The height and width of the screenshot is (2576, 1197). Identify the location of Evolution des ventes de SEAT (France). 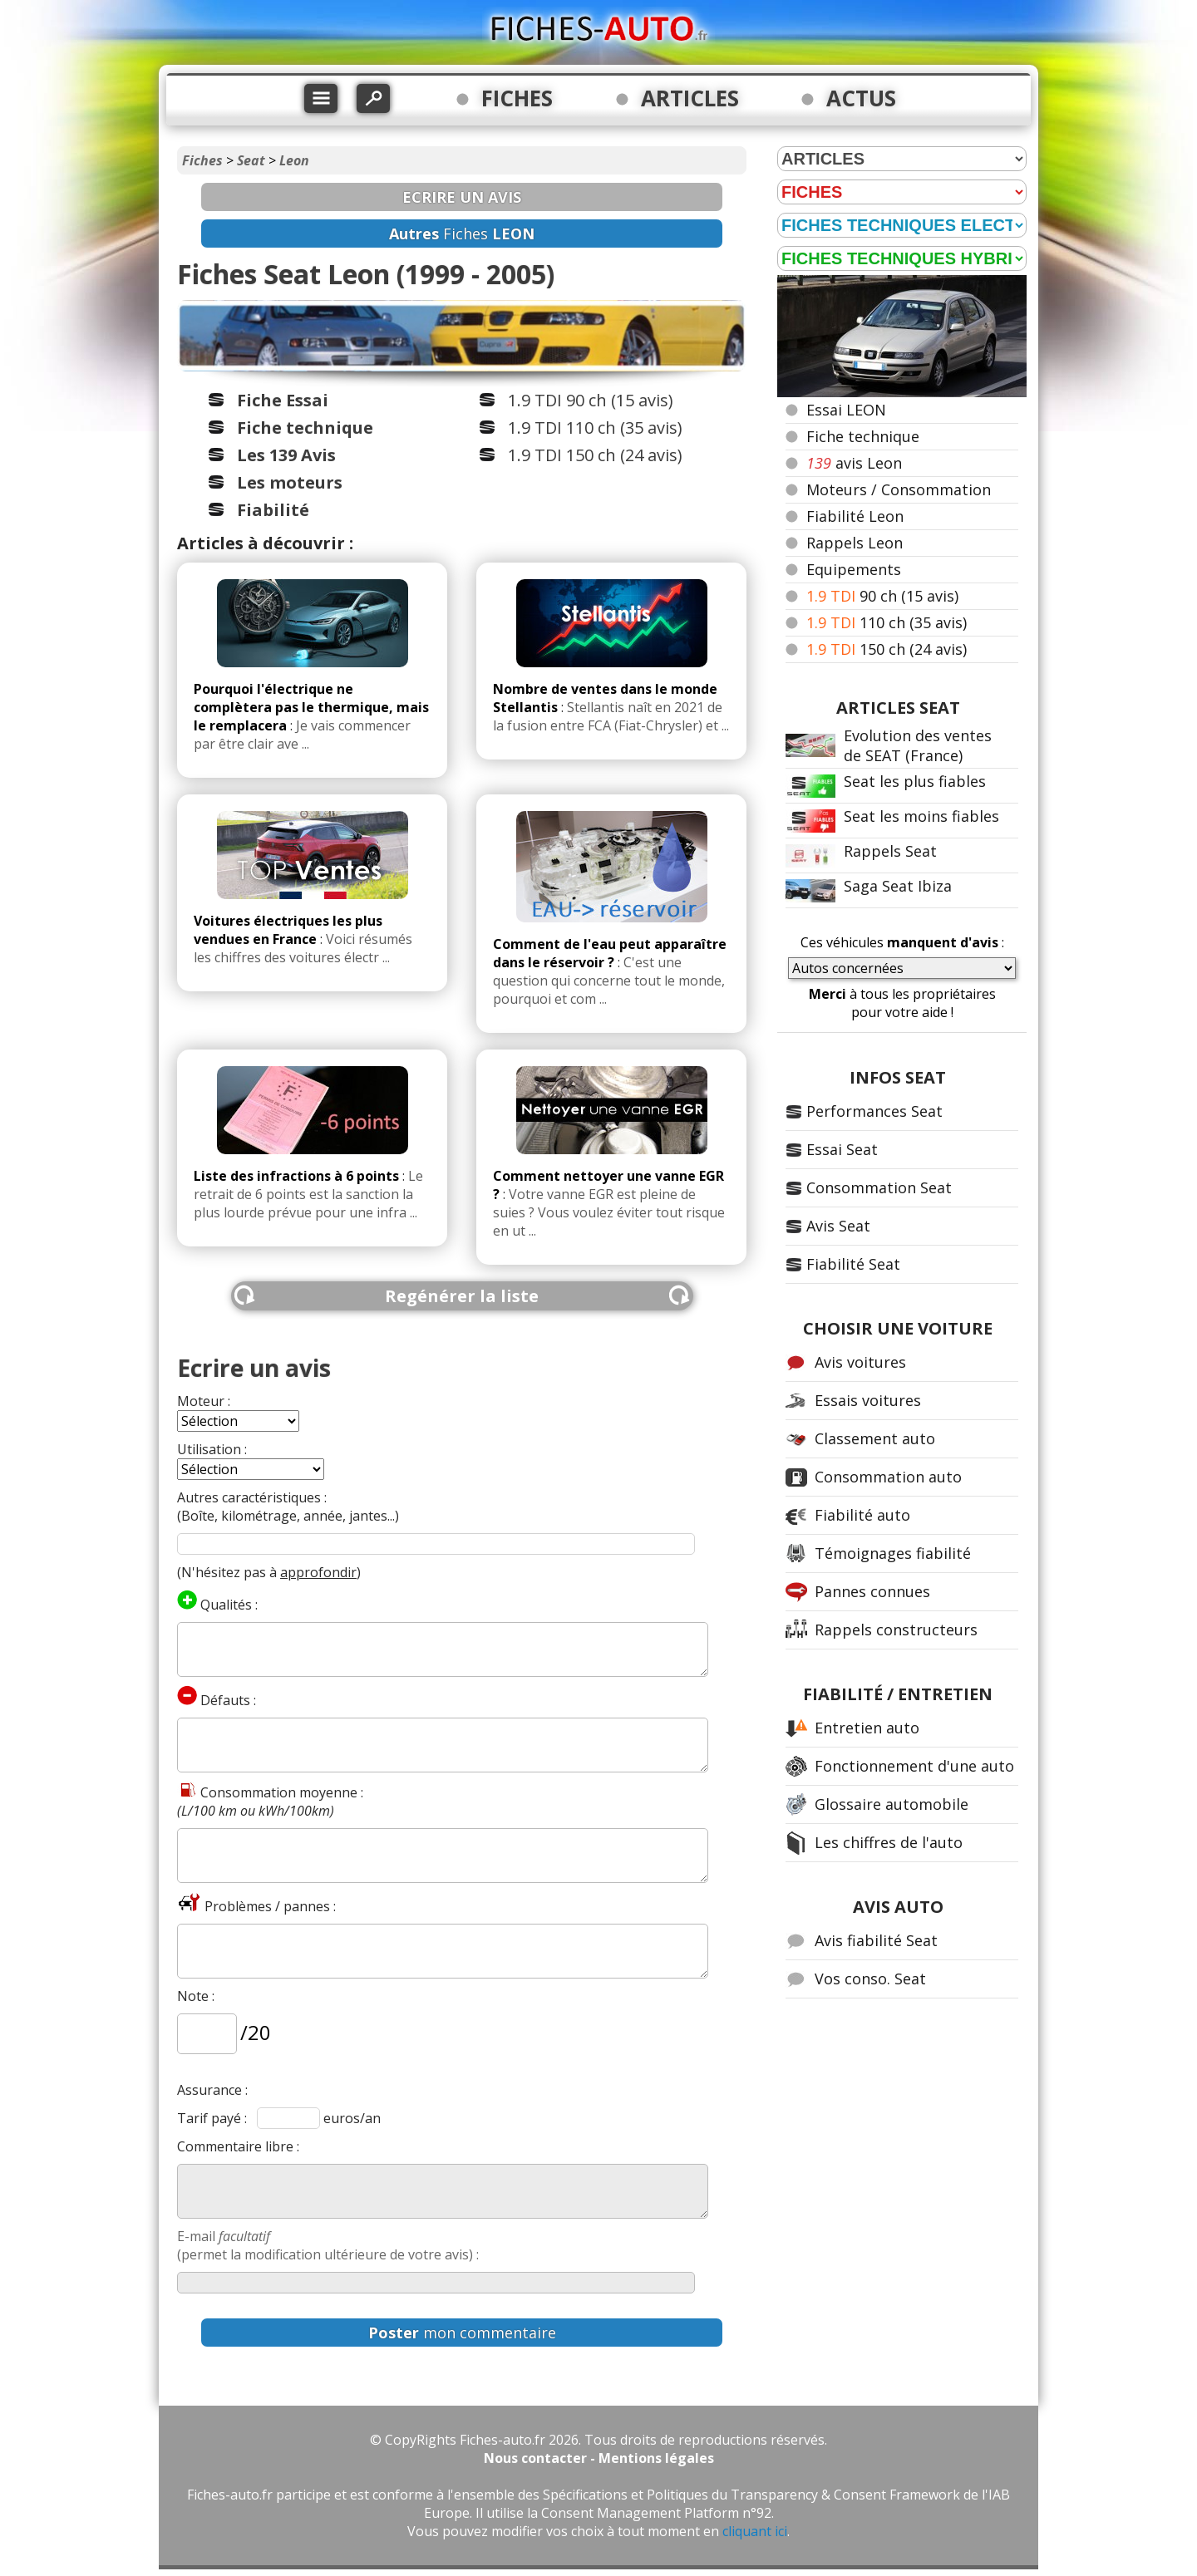
(918, 745).